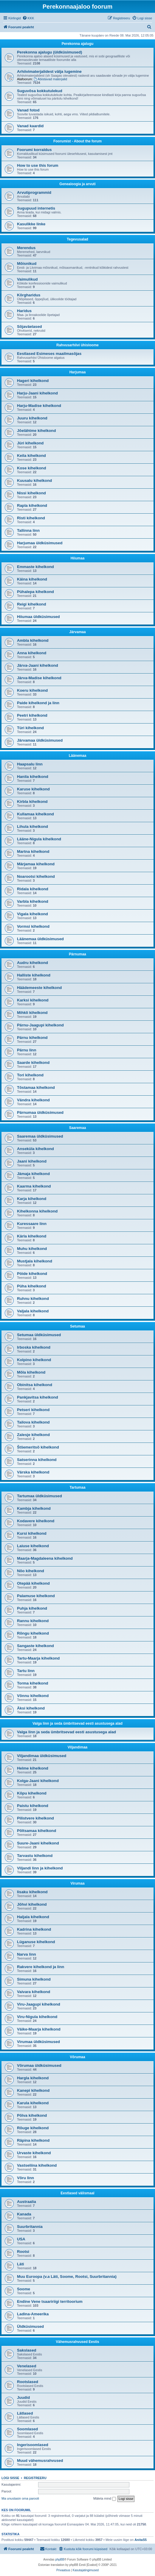 This screenshot has height=2576, width=155. What do you see at coordinates (33, 851) in the screenshot?
I see `Martna kihelkond` at bounding box center [33, 851].